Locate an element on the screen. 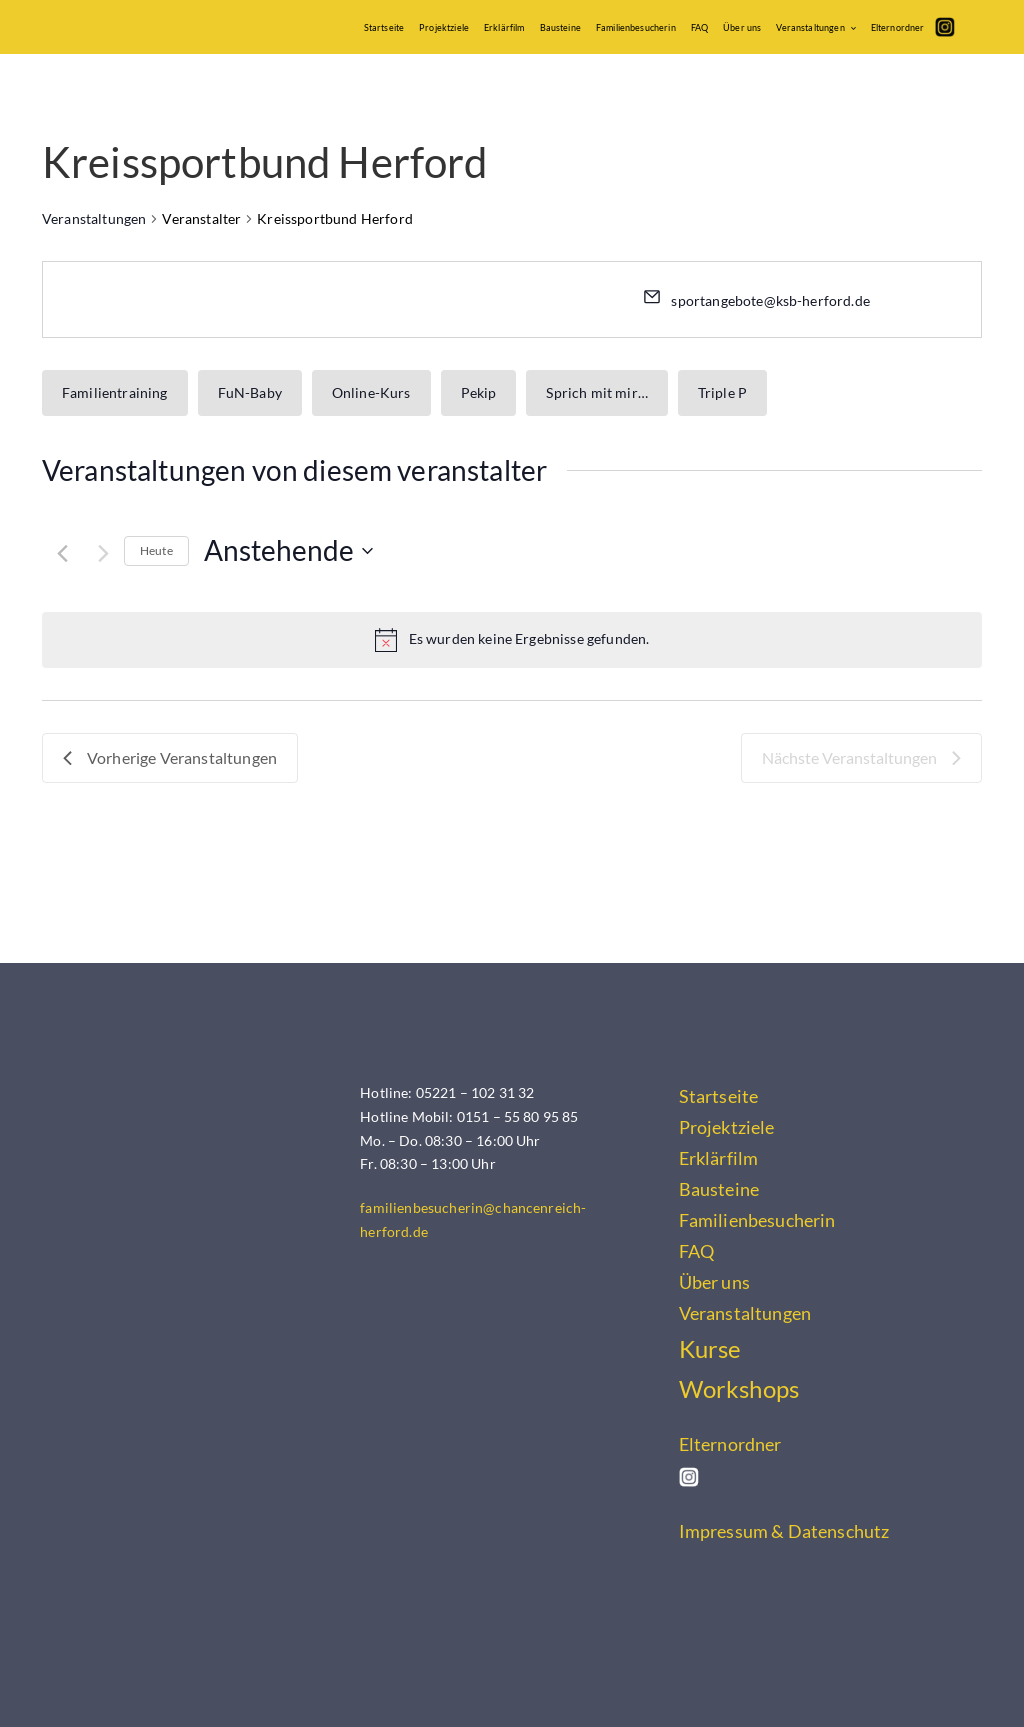 This screenshot has height=1727, width=1024. Erklärfilm is located at coordinates (504, 27).